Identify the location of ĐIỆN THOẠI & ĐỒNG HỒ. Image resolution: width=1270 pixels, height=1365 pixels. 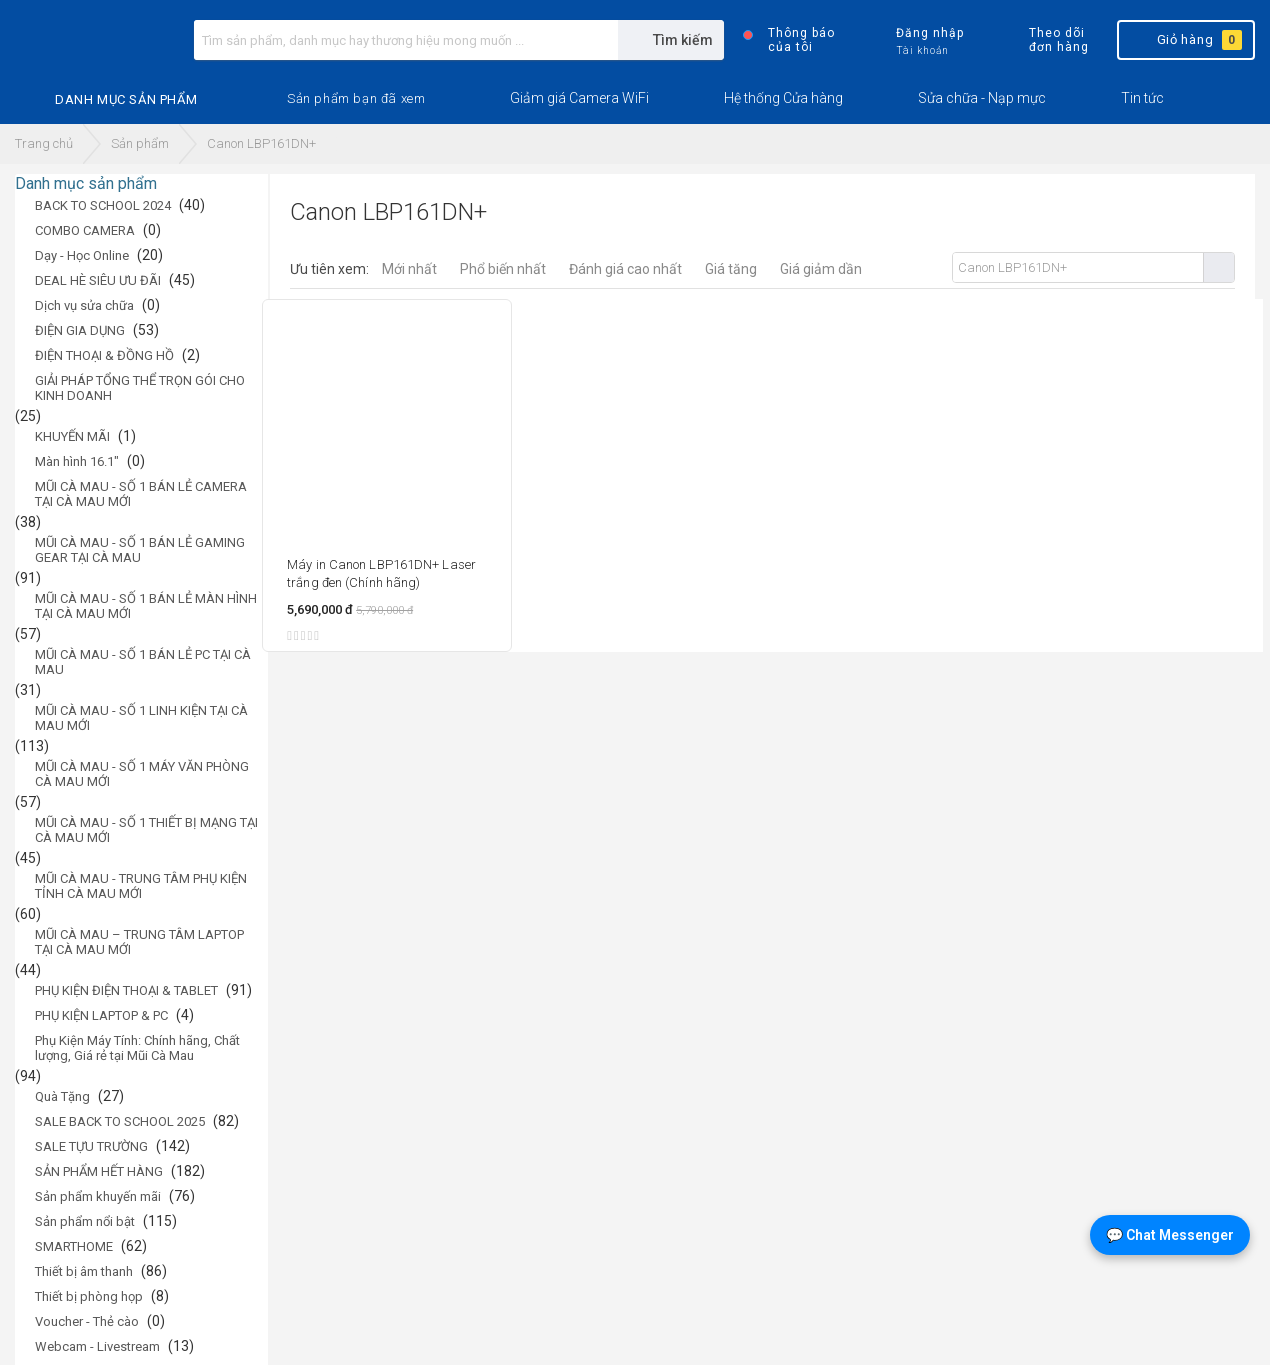
(104, 355).